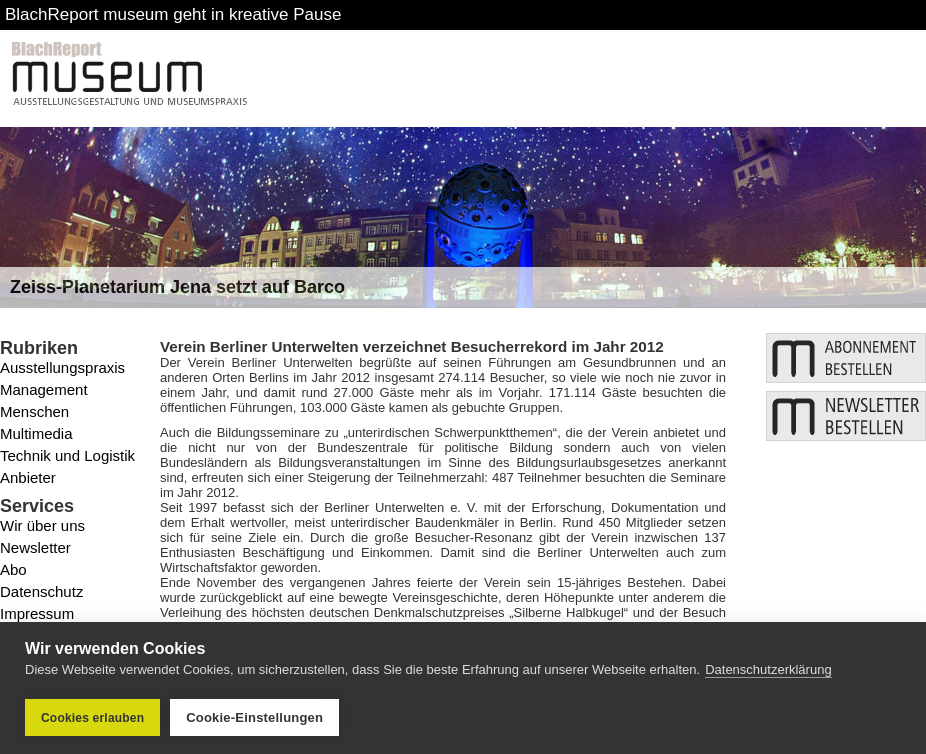  Describe the element at coordinates (67, 455) in the screenshot. I see `Technik und Logistik` at that location.